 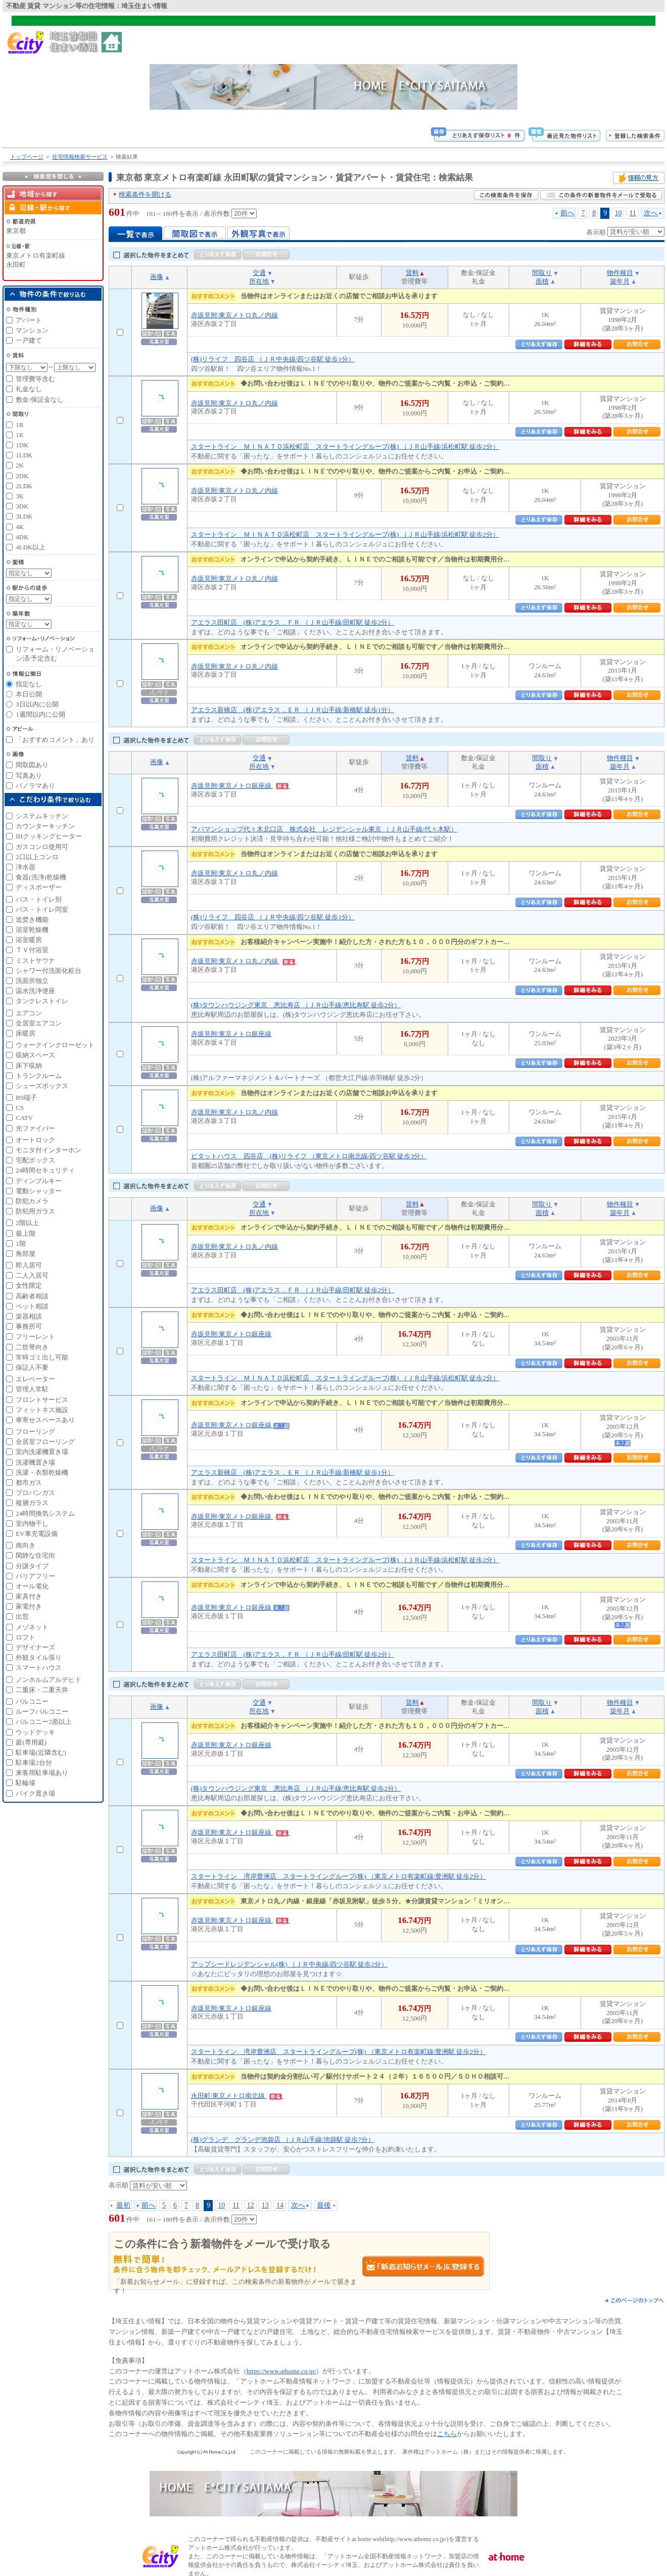 What do you see at coordinates (32, 1701) in the screenshot?
I see `バルコニー` at bounding box center [32, 1701].